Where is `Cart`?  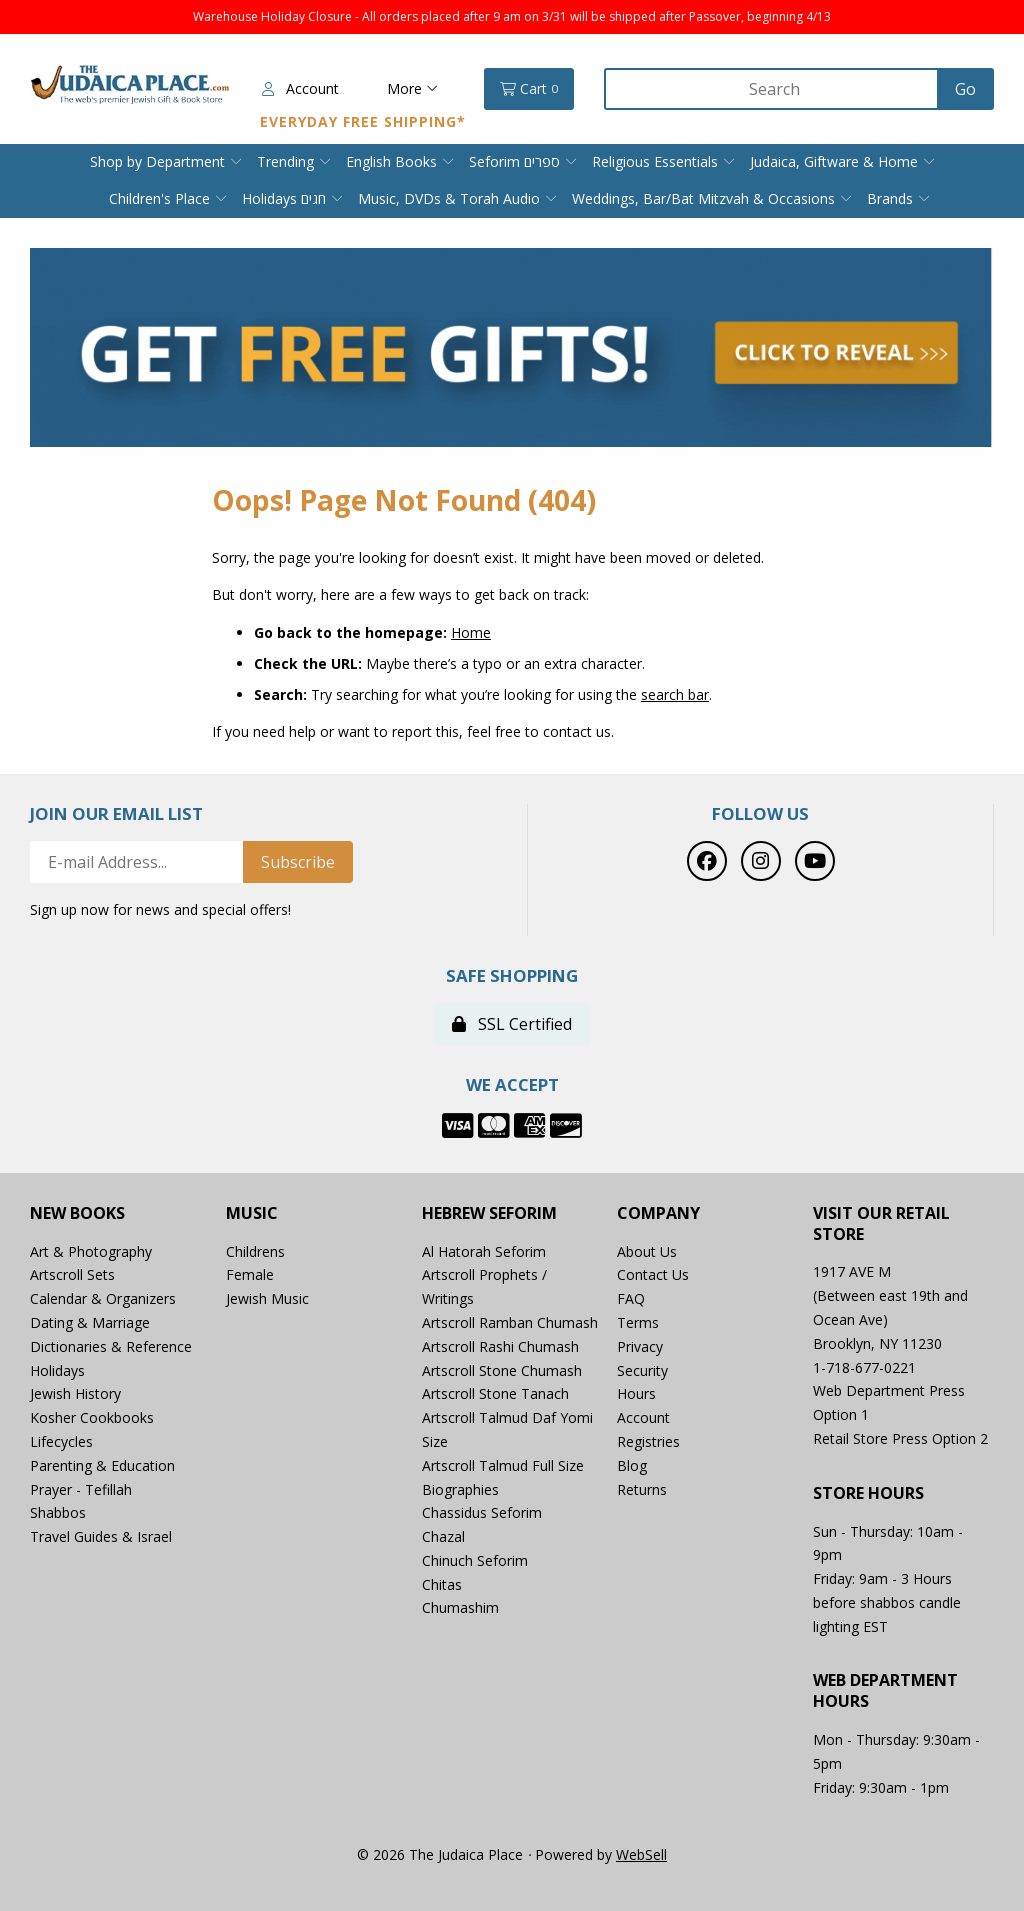
Cart is located at coordinates (529, 89).